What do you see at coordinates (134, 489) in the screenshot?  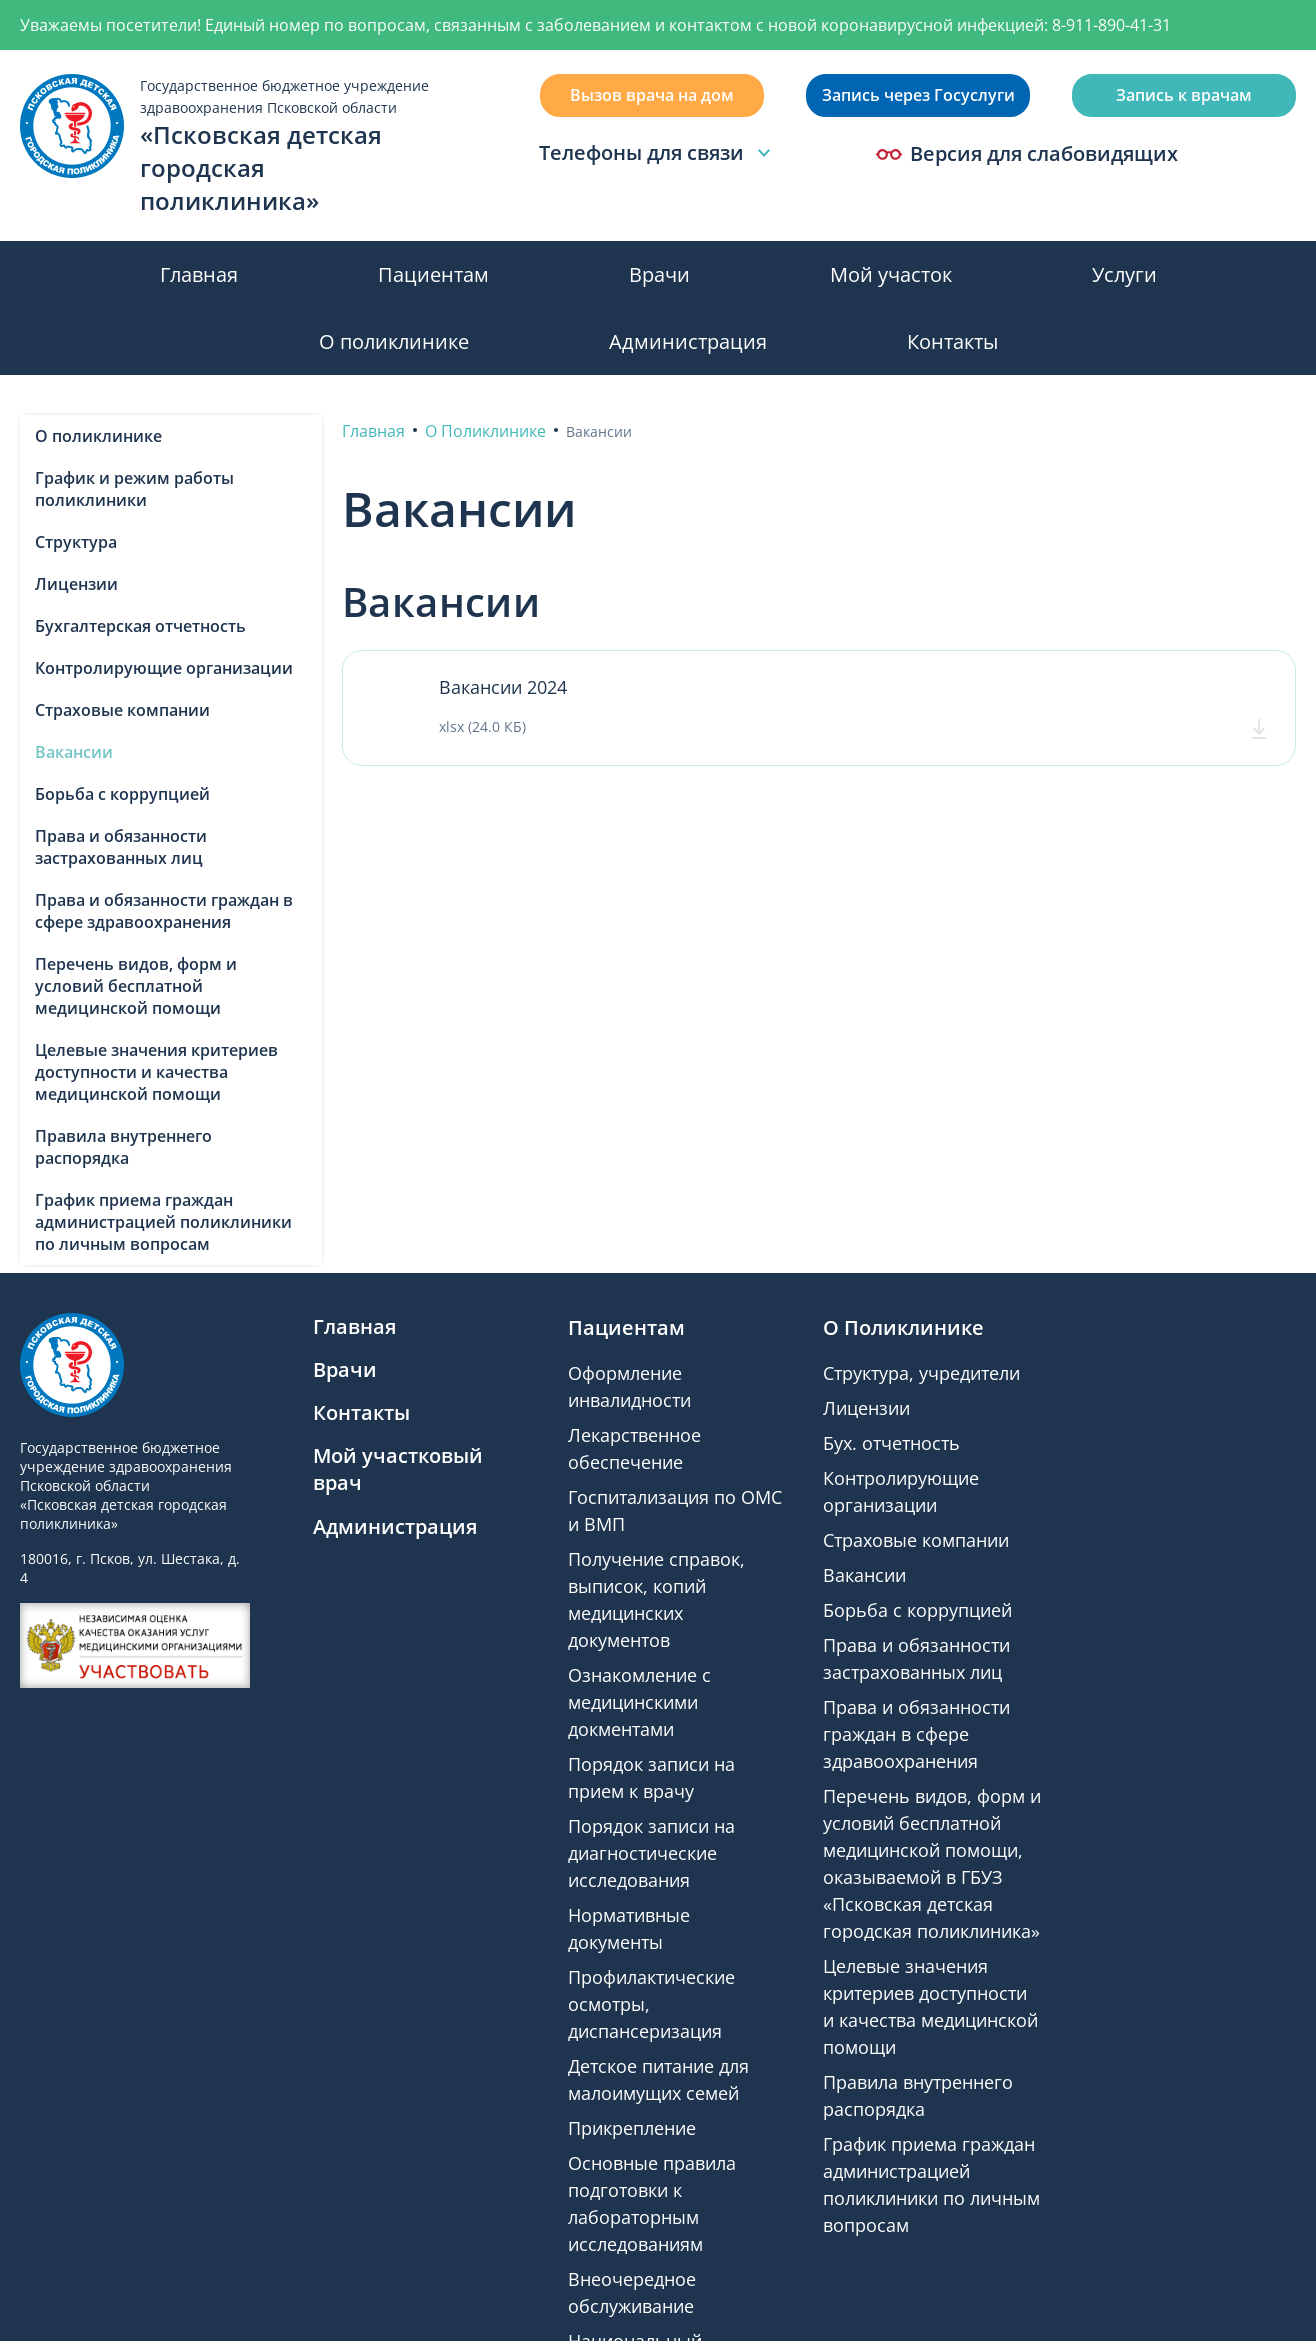 I see `График и режим работы поликлиники` at bounding box center [134, 489].